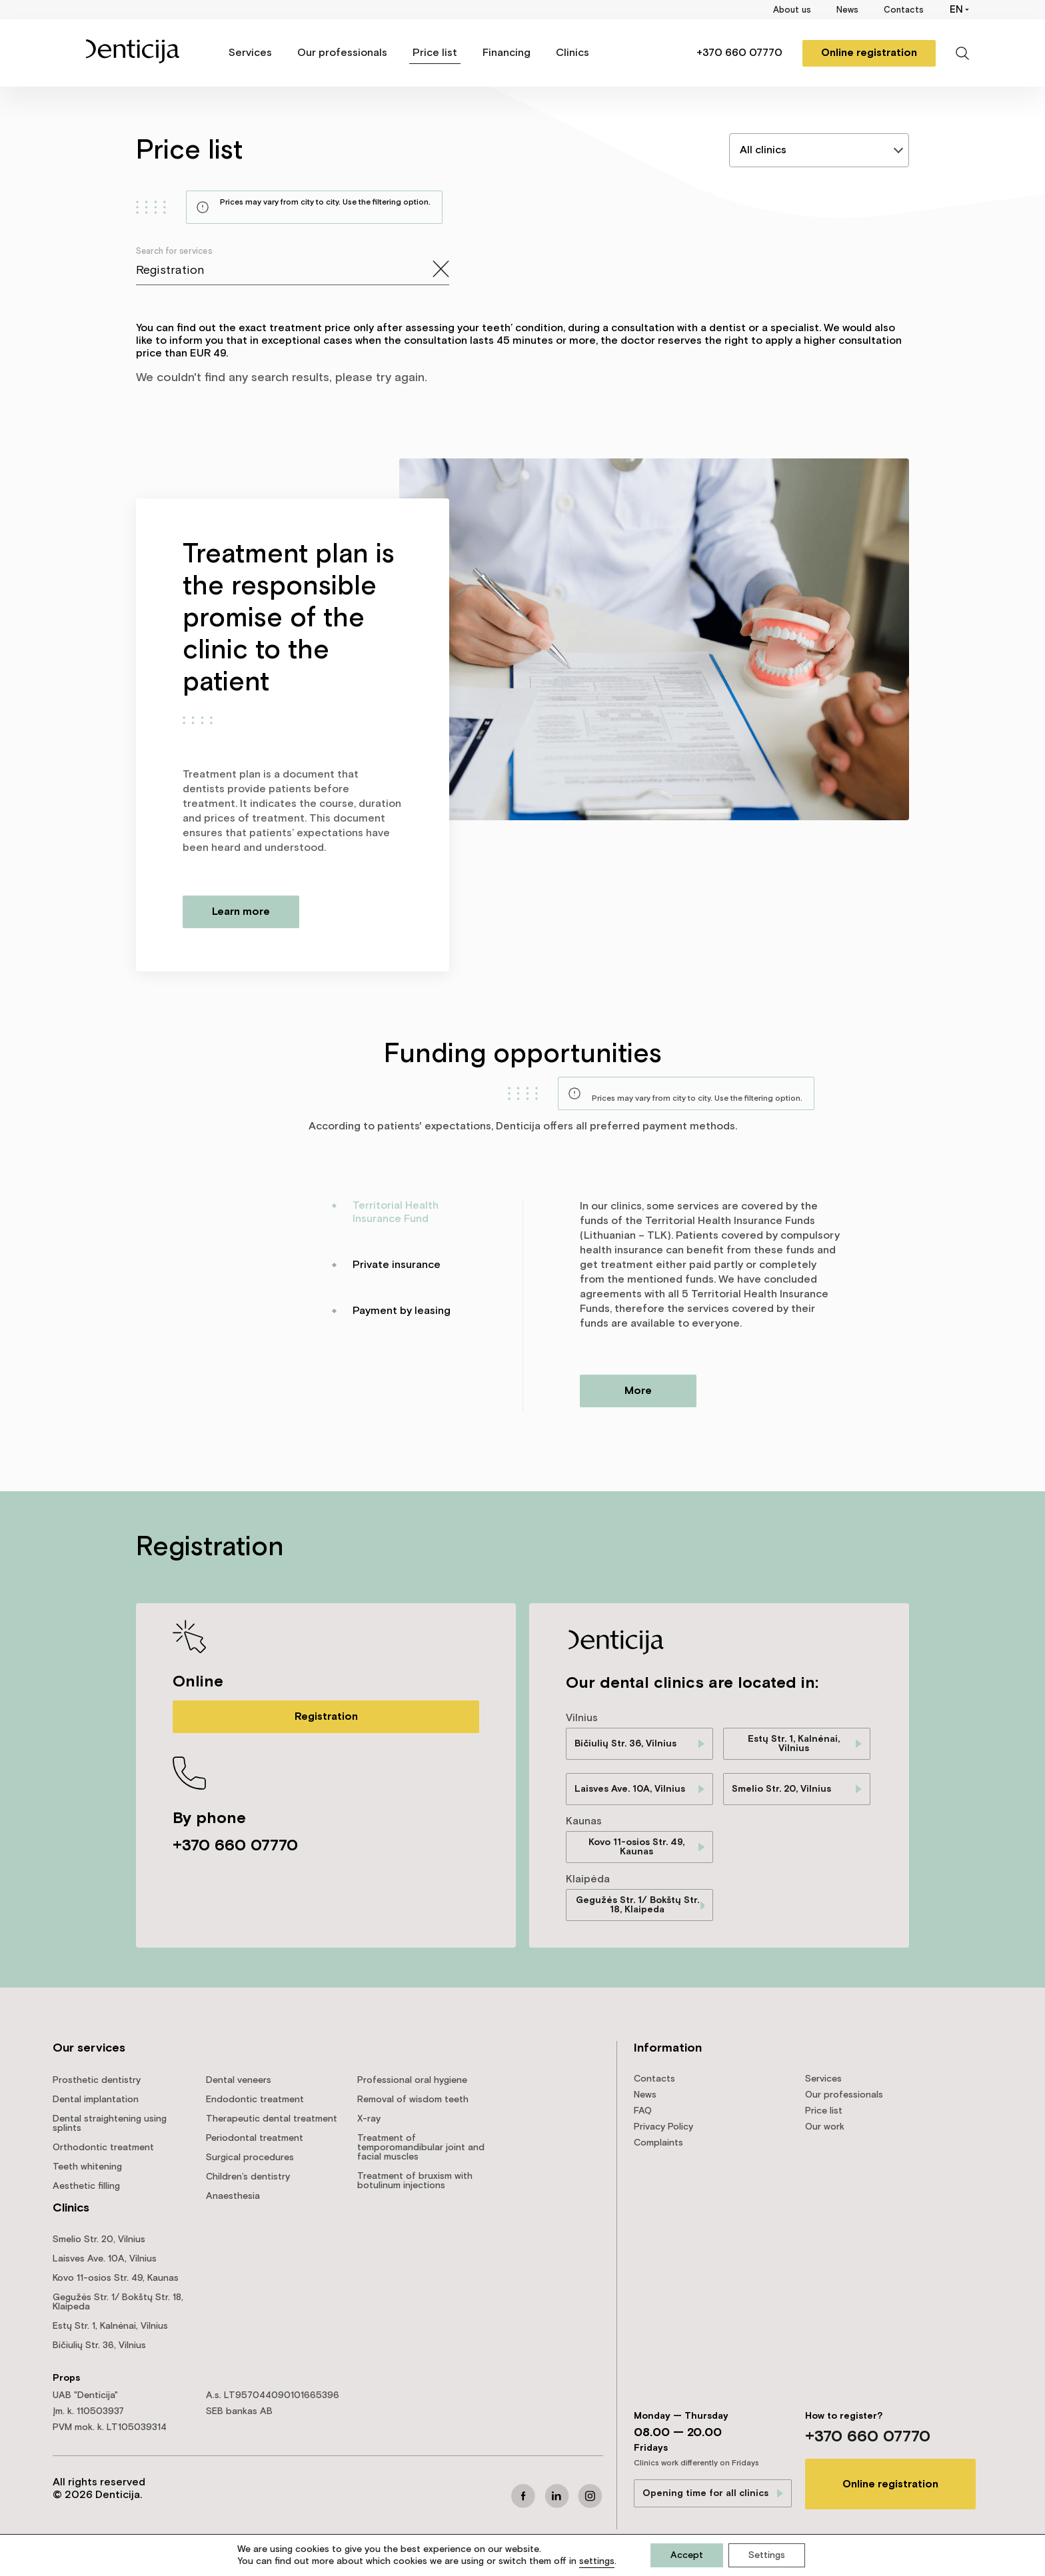 The height and width of the screenshot is (2576, 1045). Describe the element at coordinates (342, 53) in the screenshot. I see `Our professionals` at that location.